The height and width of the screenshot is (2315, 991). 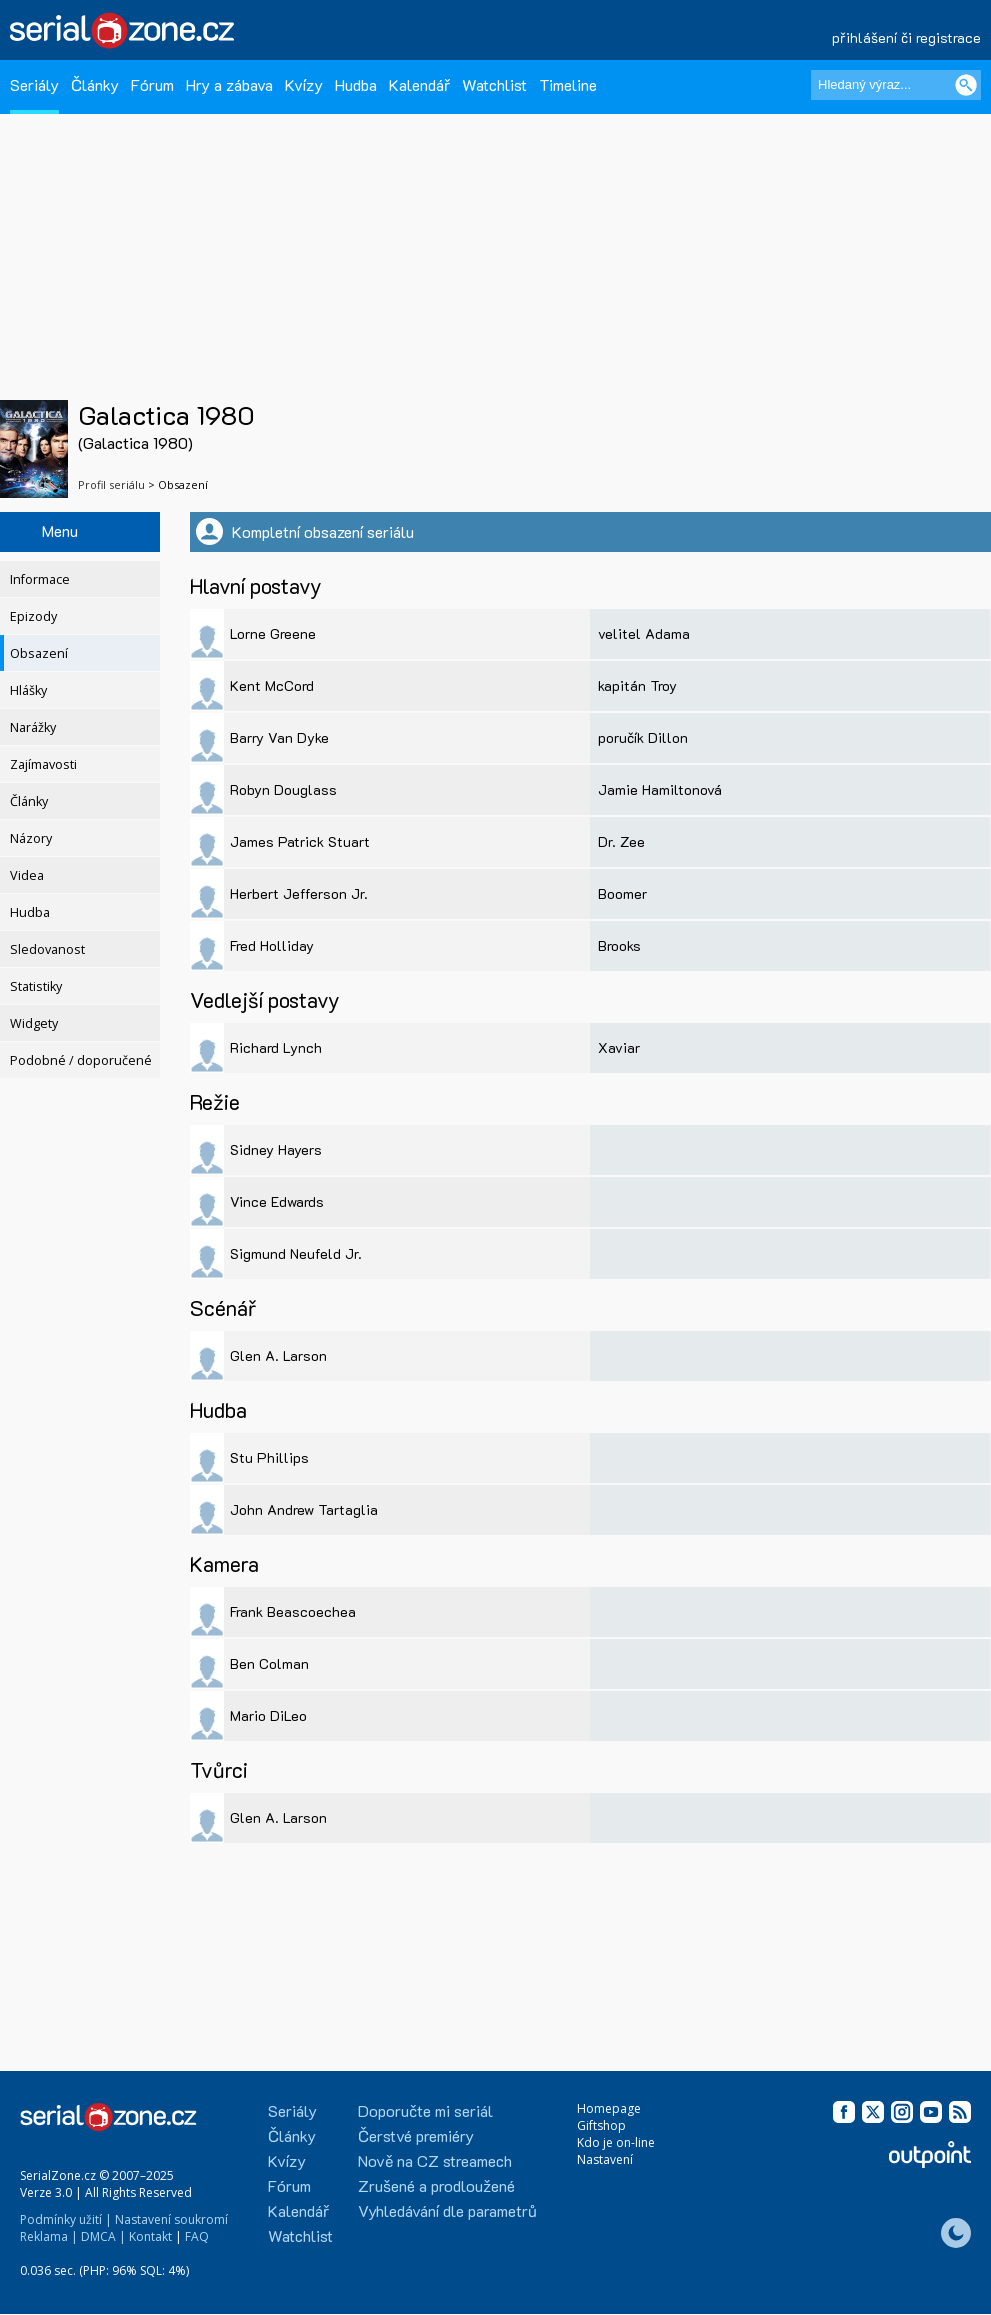 What do you see at coordinates (279, 737) in the screenshot?
I see `Barry Van Dyke` at bounding box center [279, 737].